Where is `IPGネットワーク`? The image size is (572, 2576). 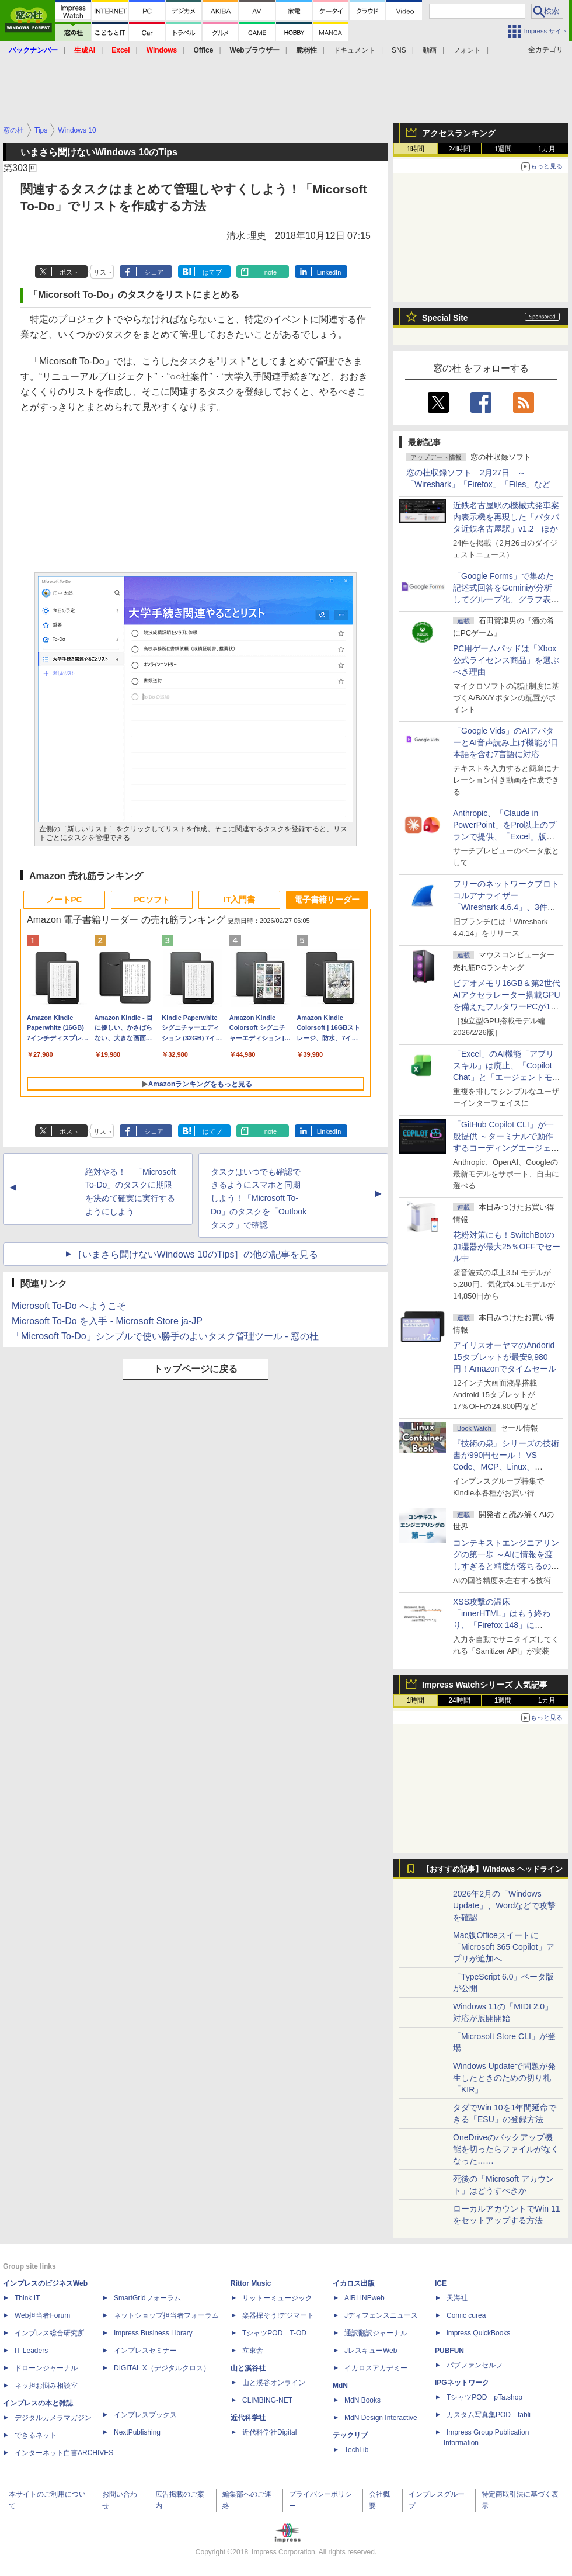 IPGネットワーク is located at coordinates (462, 2383).